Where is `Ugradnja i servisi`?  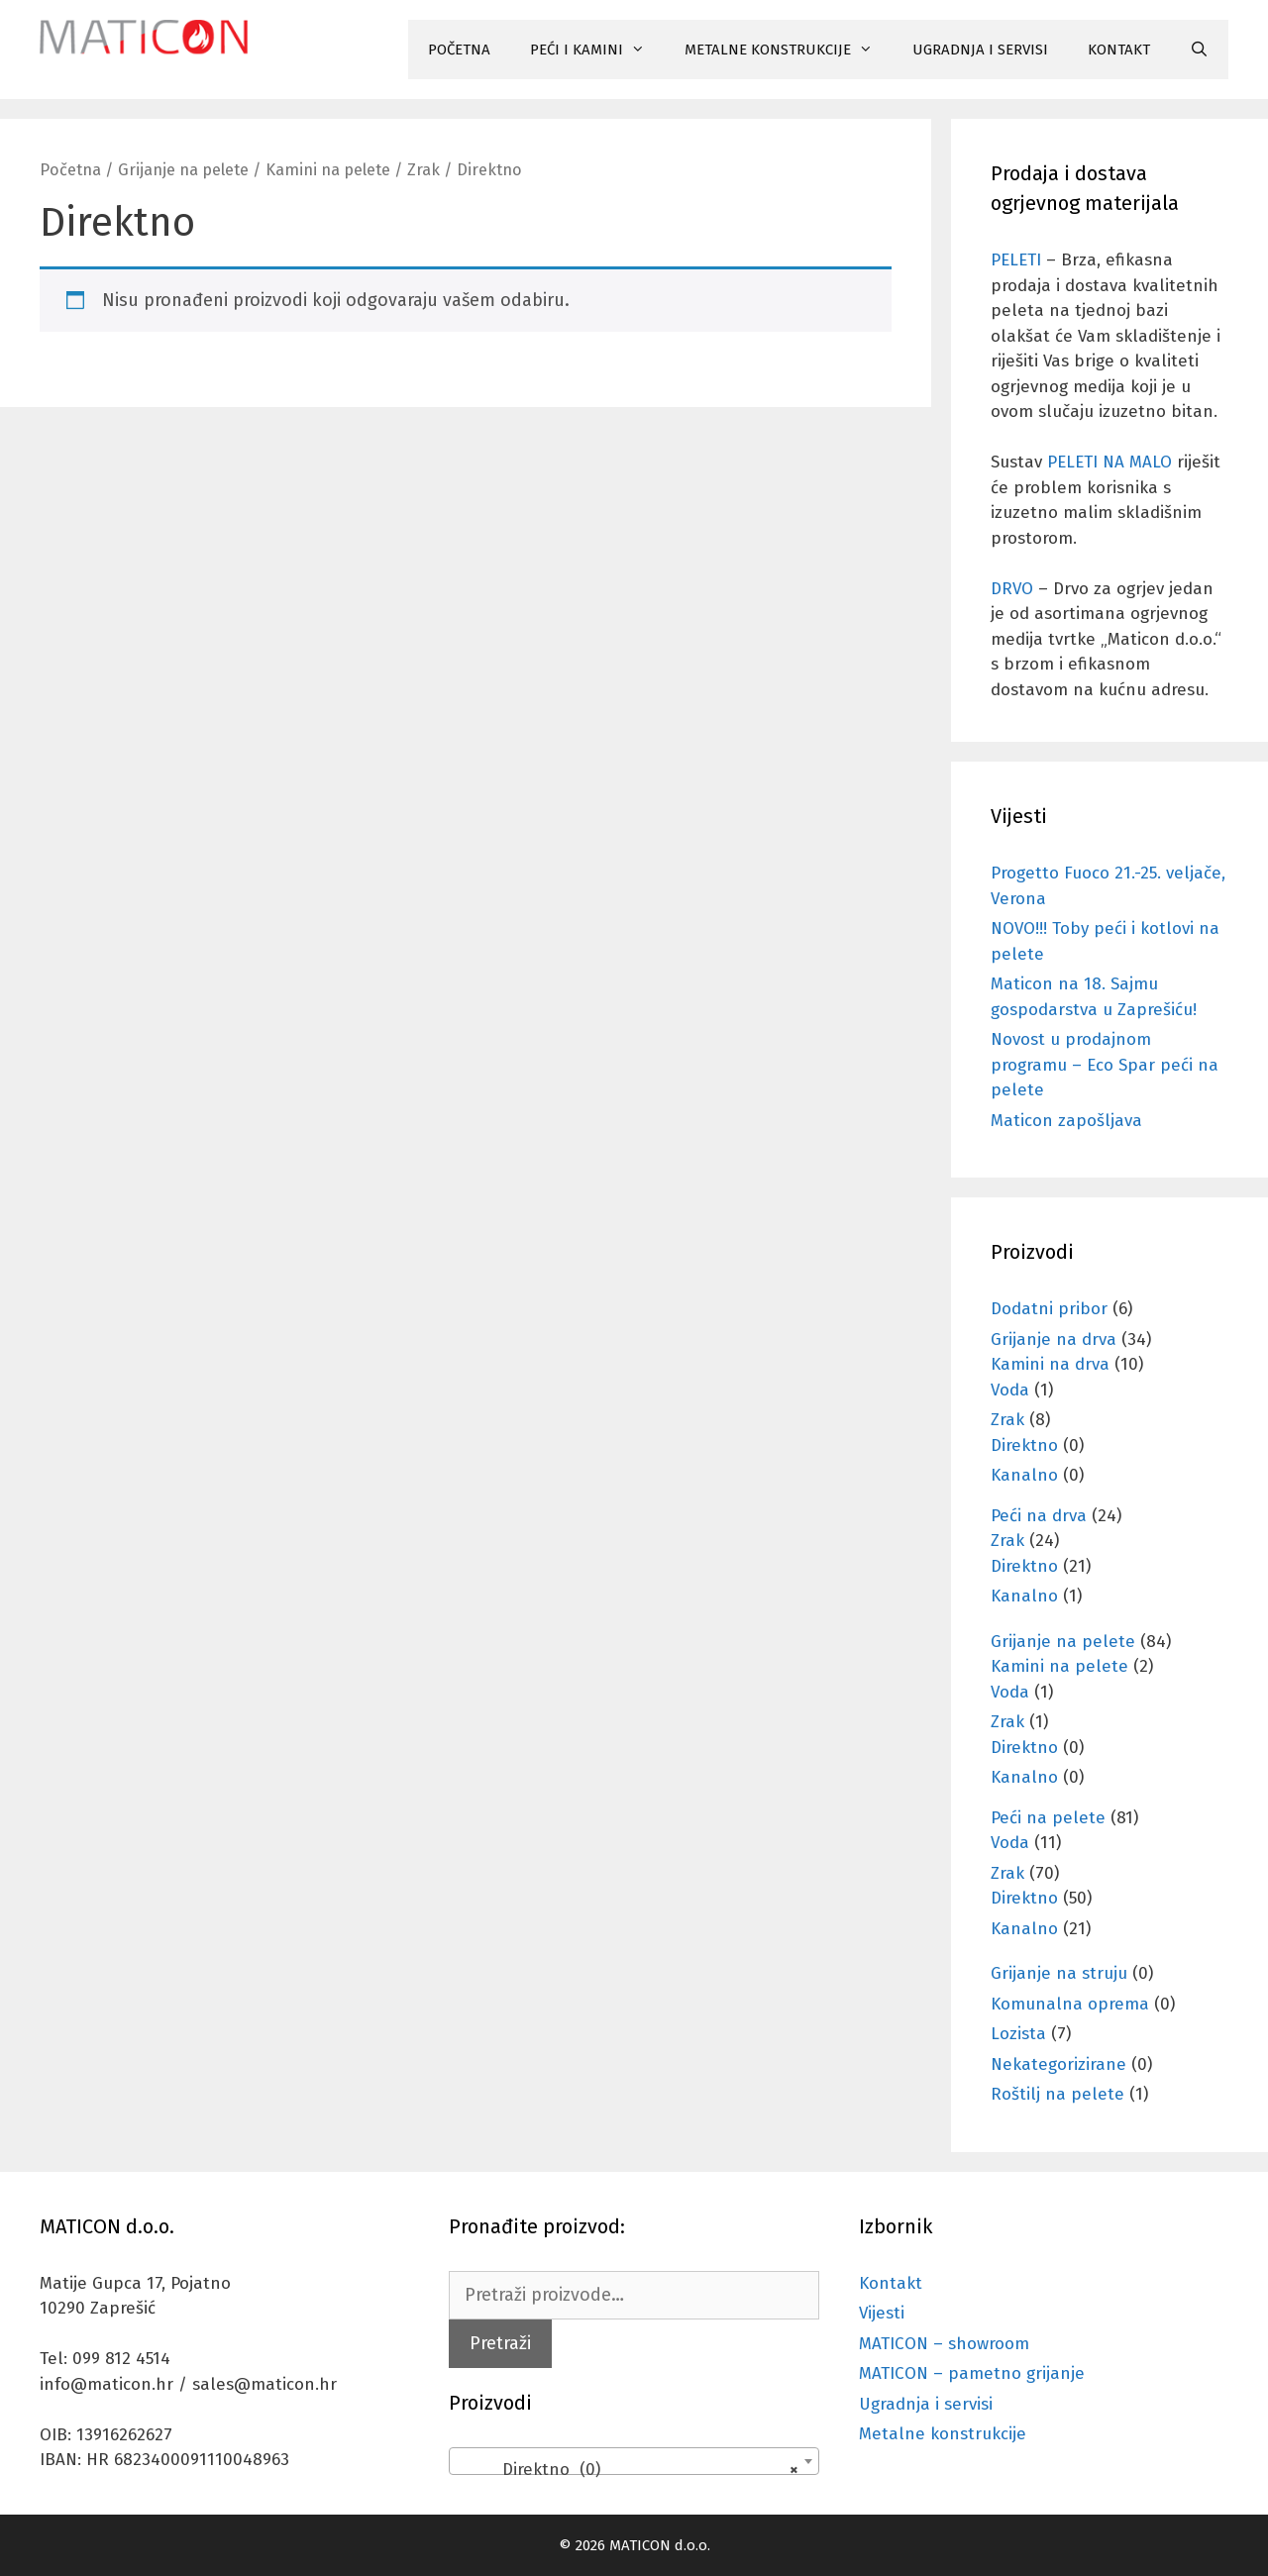 Ugradnja i servisi is located at coordinates (926, 2404).